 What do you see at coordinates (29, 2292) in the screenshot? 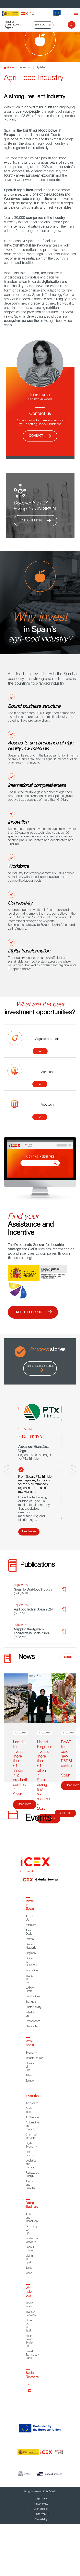
I see `We help you` at bounding box center [29, 2292].